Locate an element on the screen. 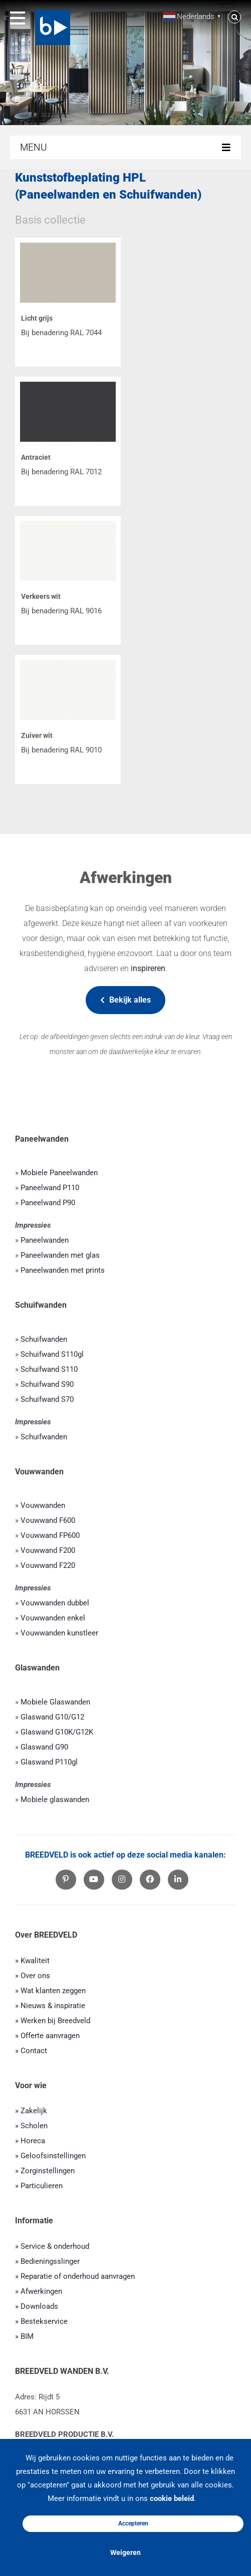  » Over ons is located at coordinates (32, 1975).